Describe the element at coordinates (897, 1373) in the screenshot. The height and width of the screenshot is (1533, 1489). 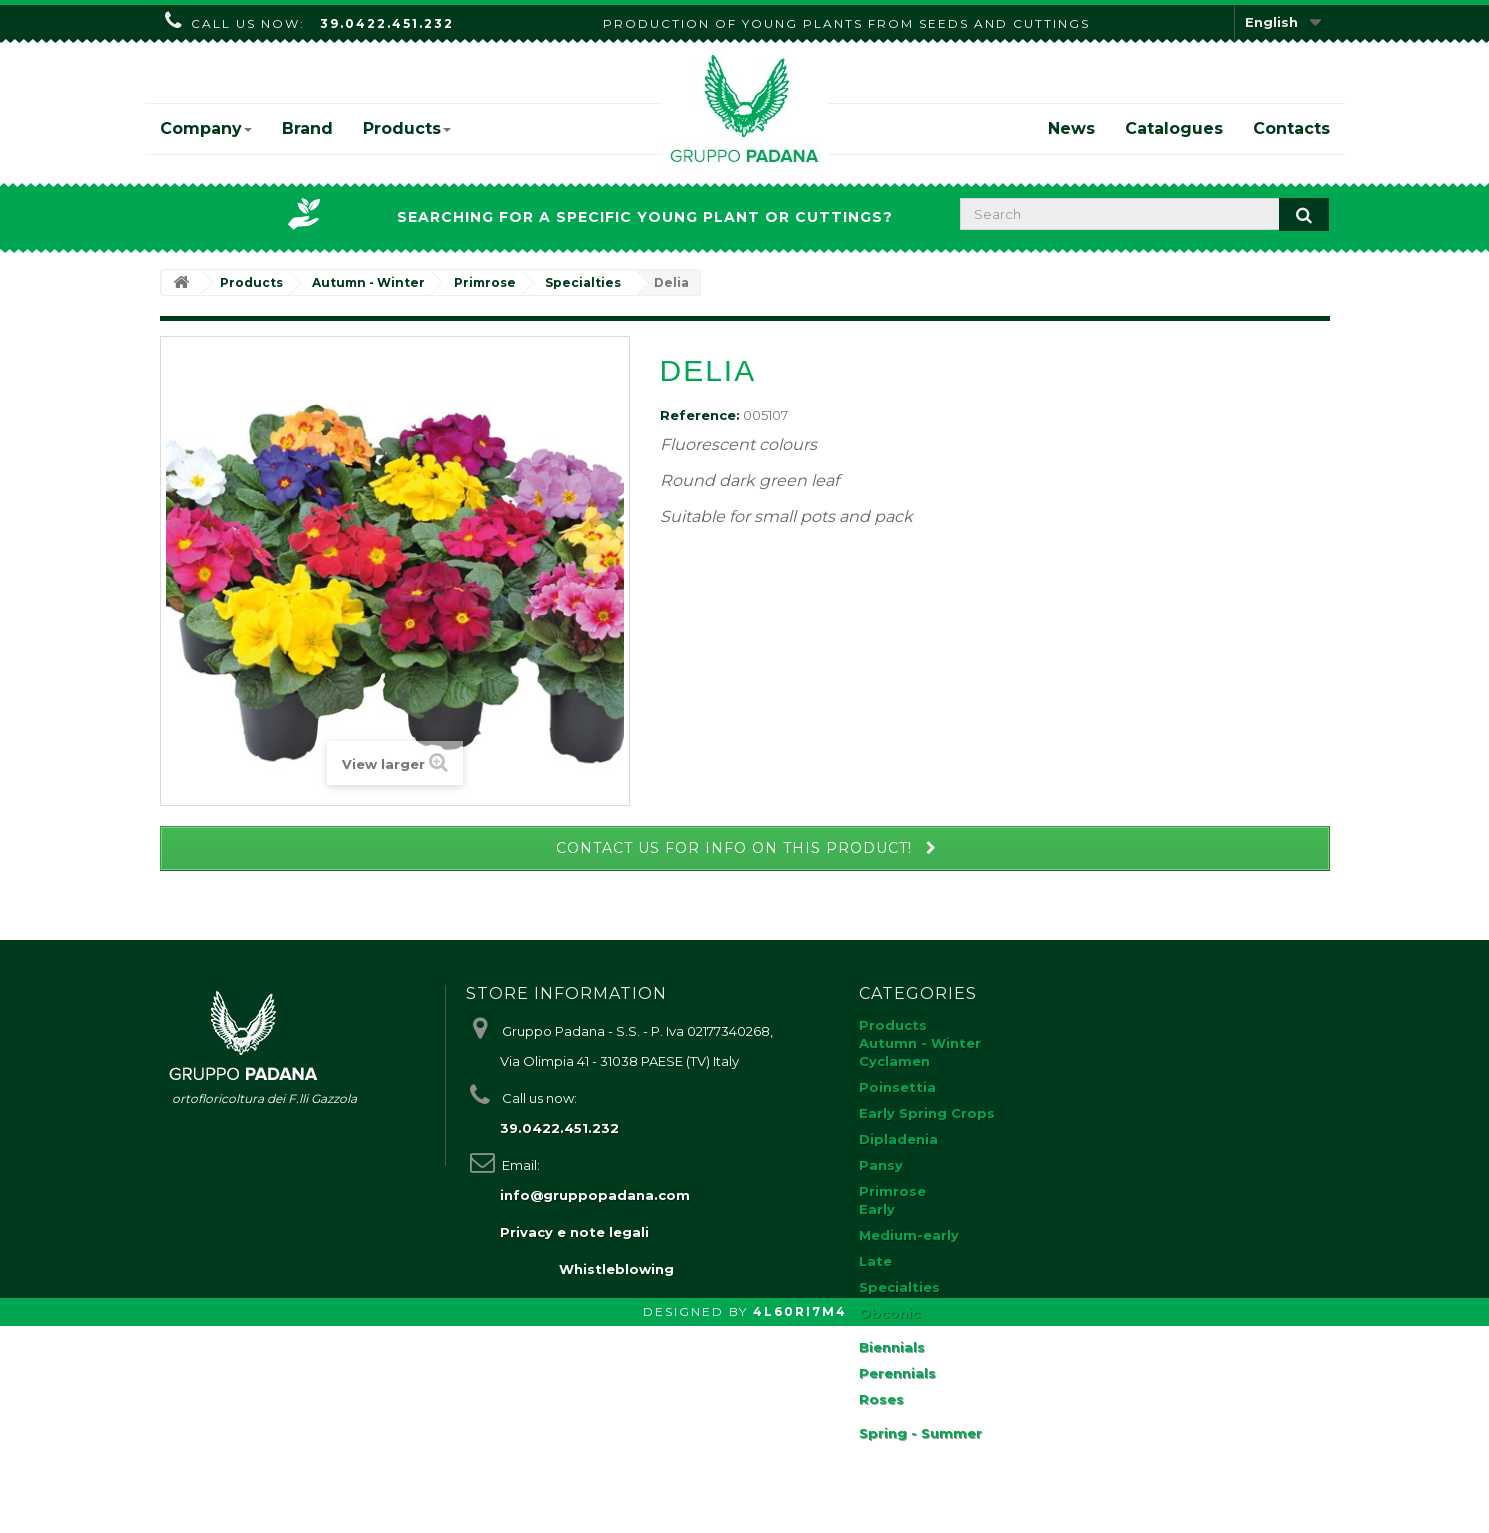
I see `Perennials` at that location.